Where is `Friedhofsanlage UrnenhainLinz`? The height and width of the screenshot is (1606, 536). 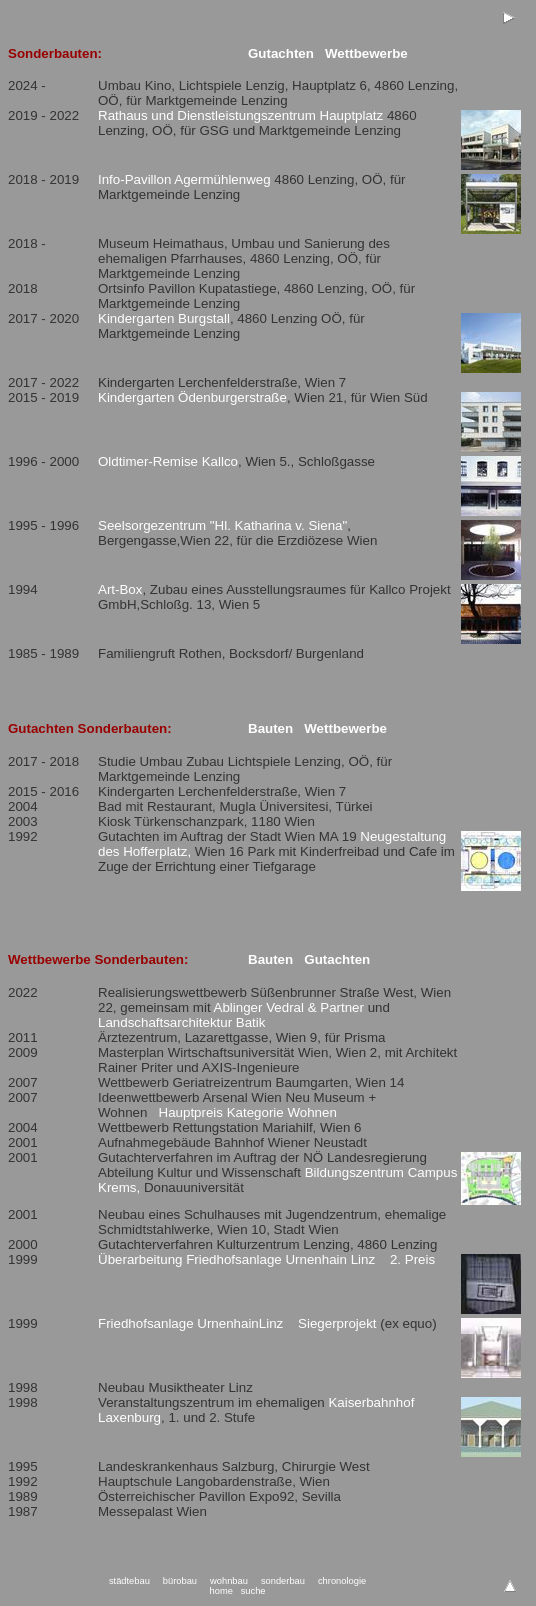 Friedhofsanlage UrnenhainLinz is located at coordinates (190, 1323).